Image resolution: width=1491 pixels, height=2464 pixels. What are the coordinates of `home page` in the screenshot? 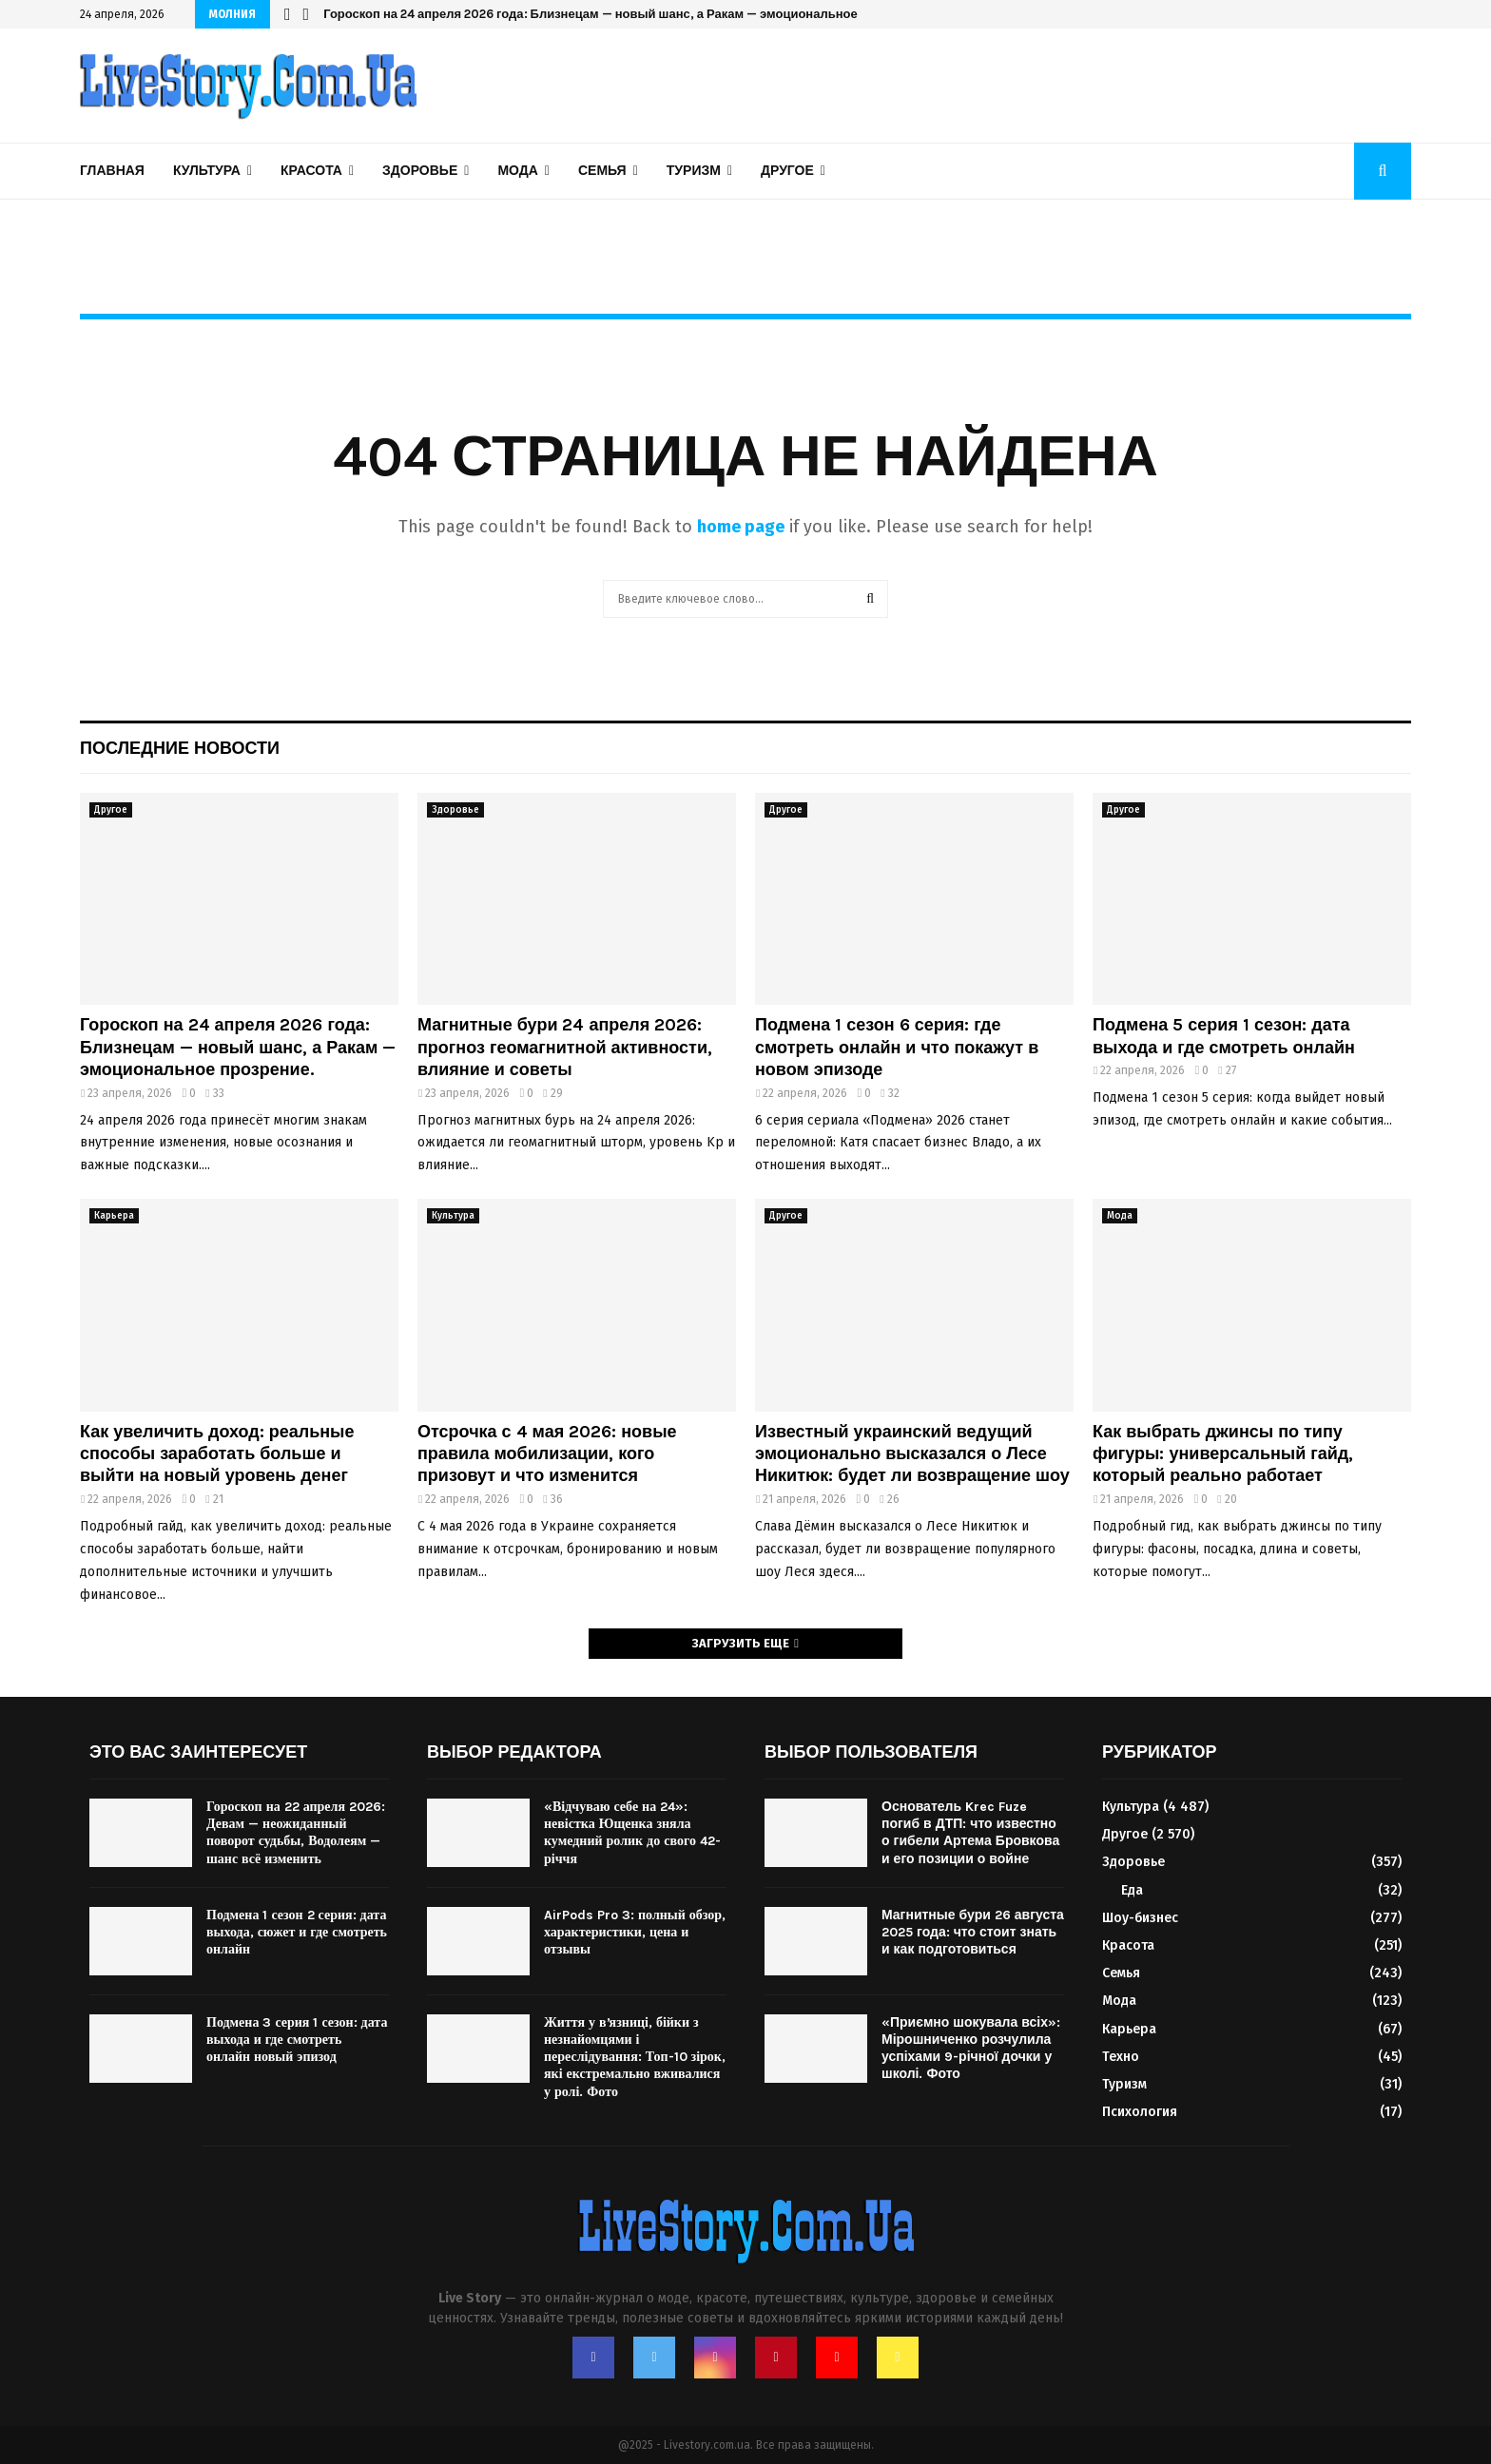 It's located at (740, 526).